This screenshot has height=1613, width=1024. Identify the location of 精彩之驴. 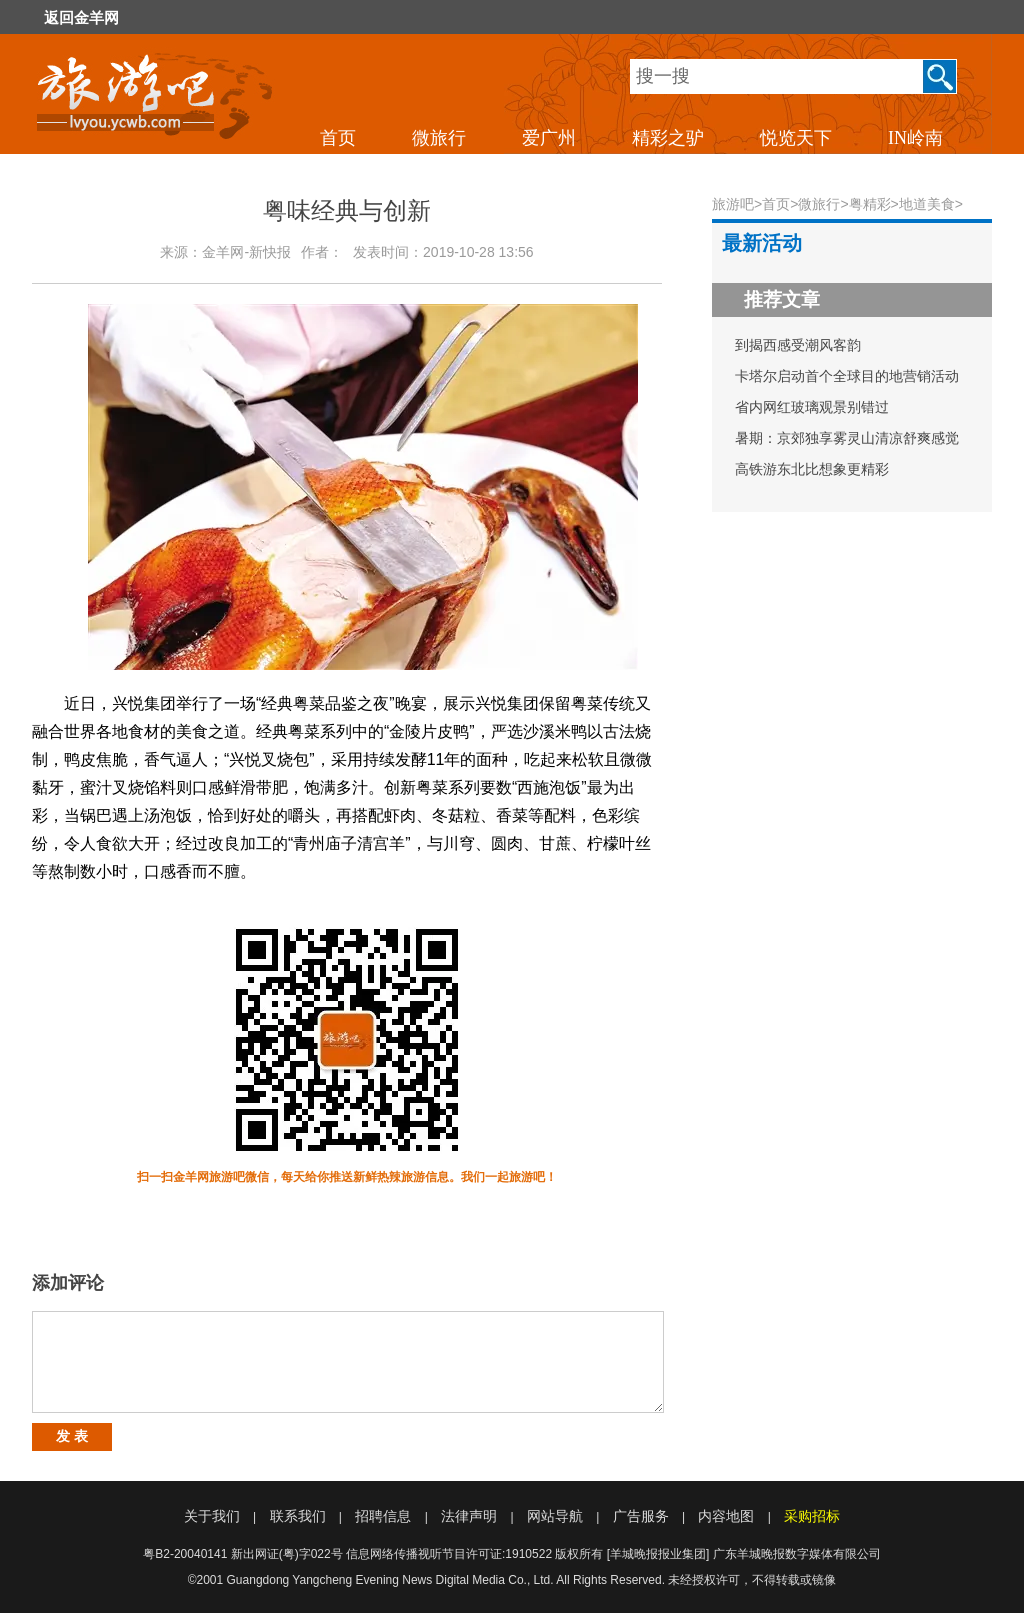
(668, 138).